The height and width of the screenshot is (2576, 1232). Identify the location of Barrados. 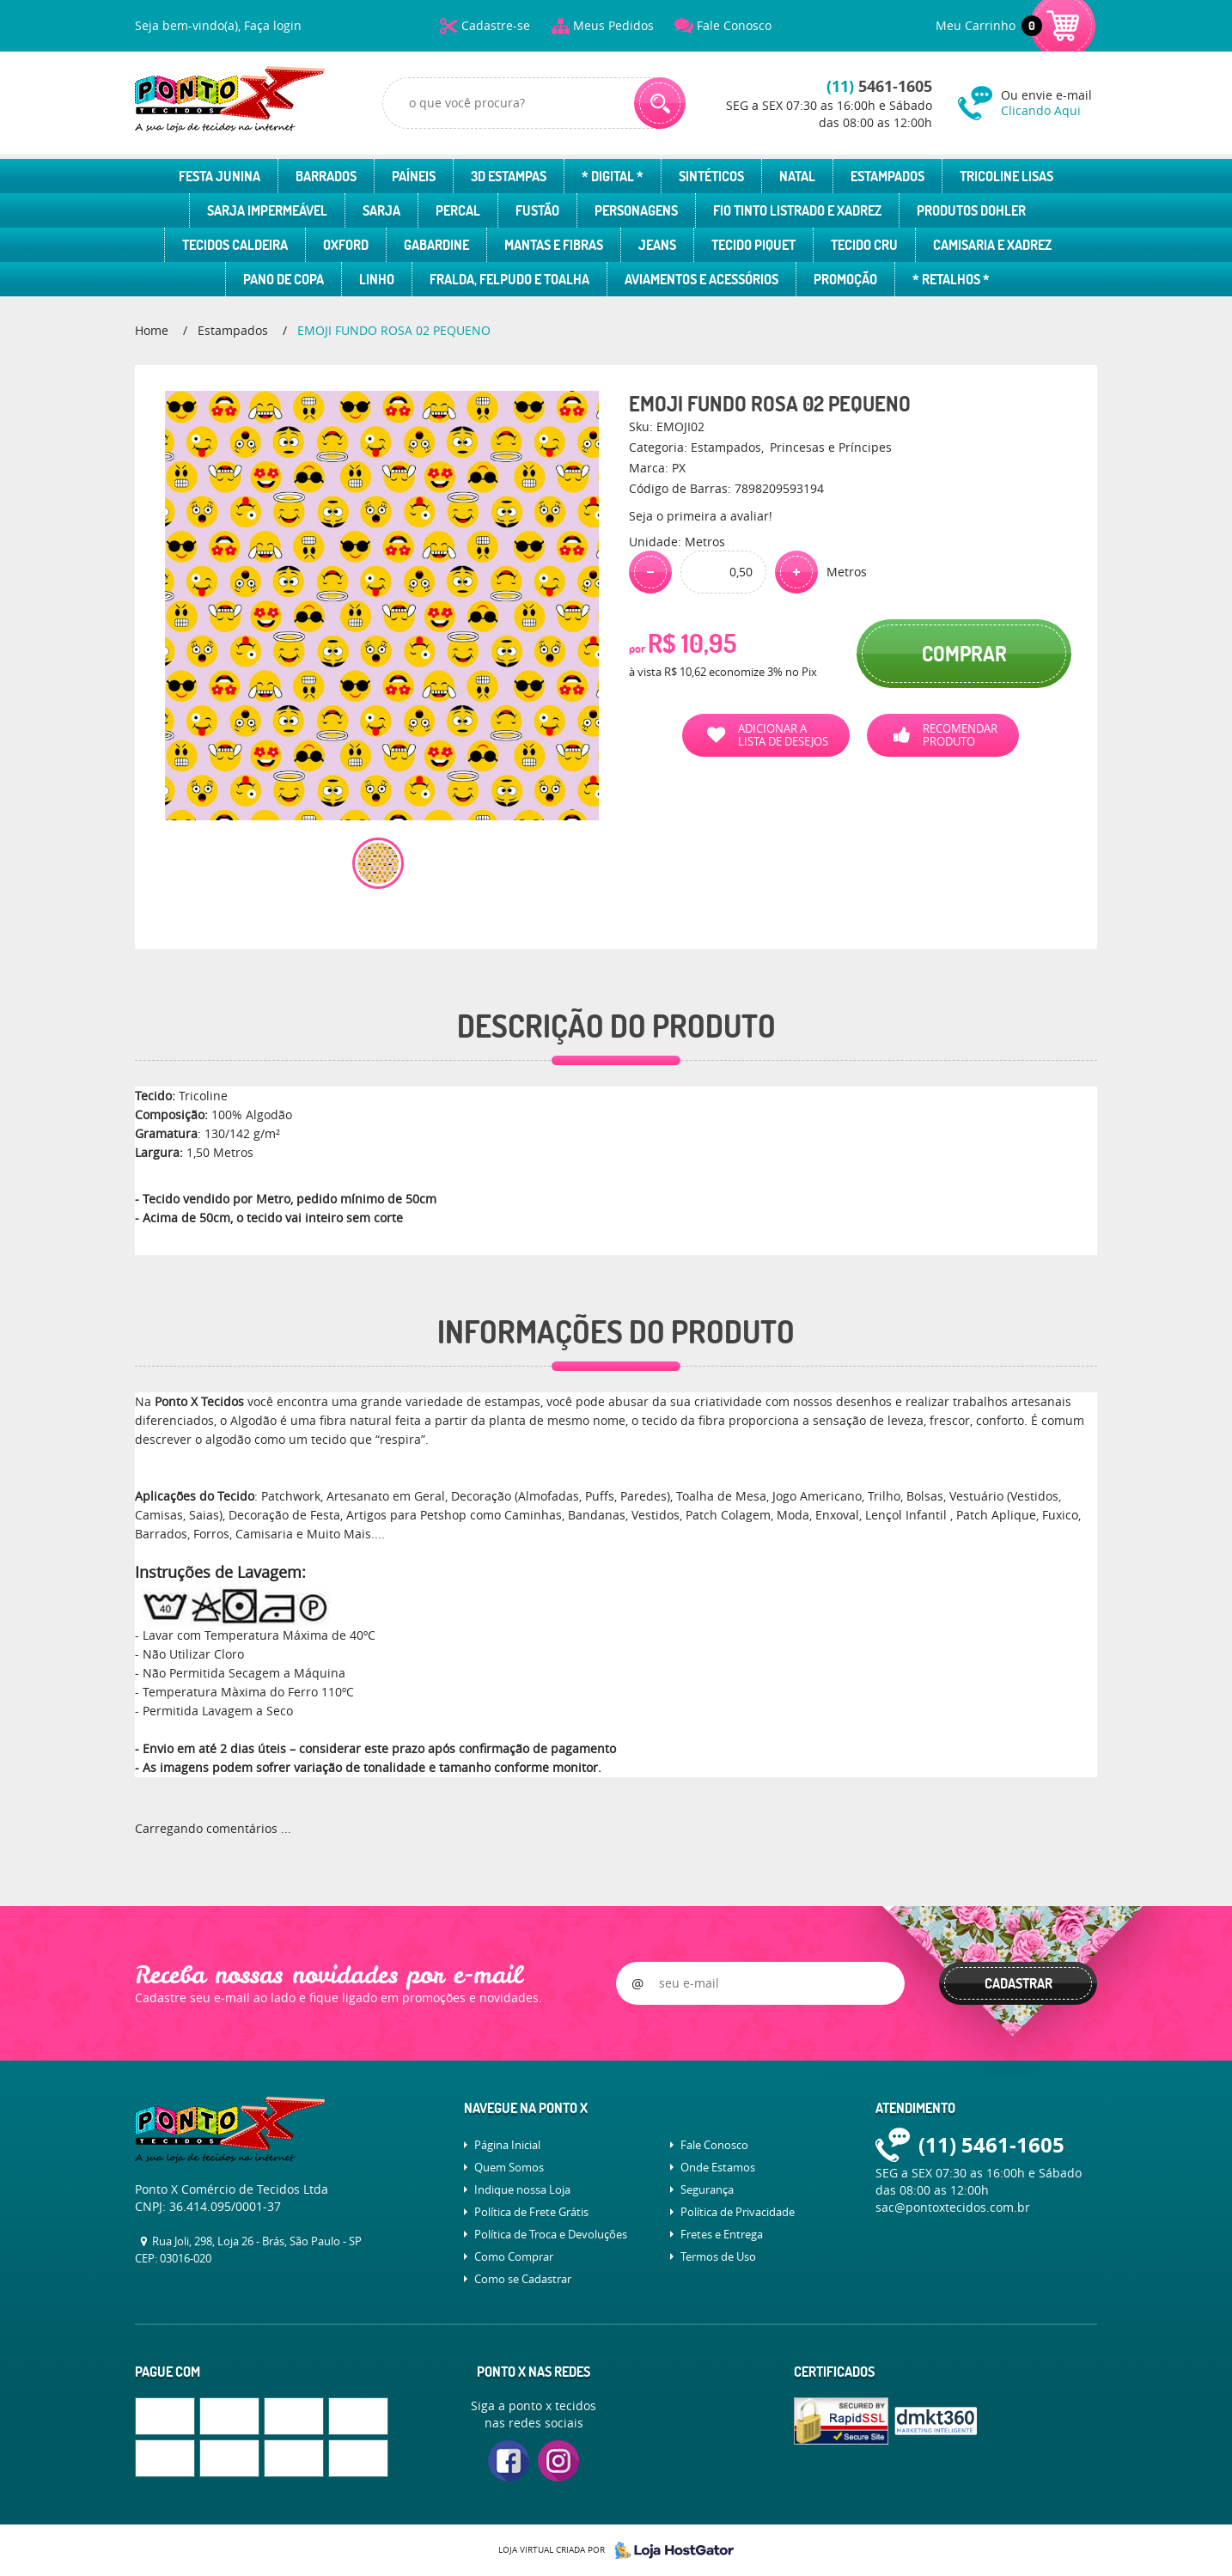
(326, 176).